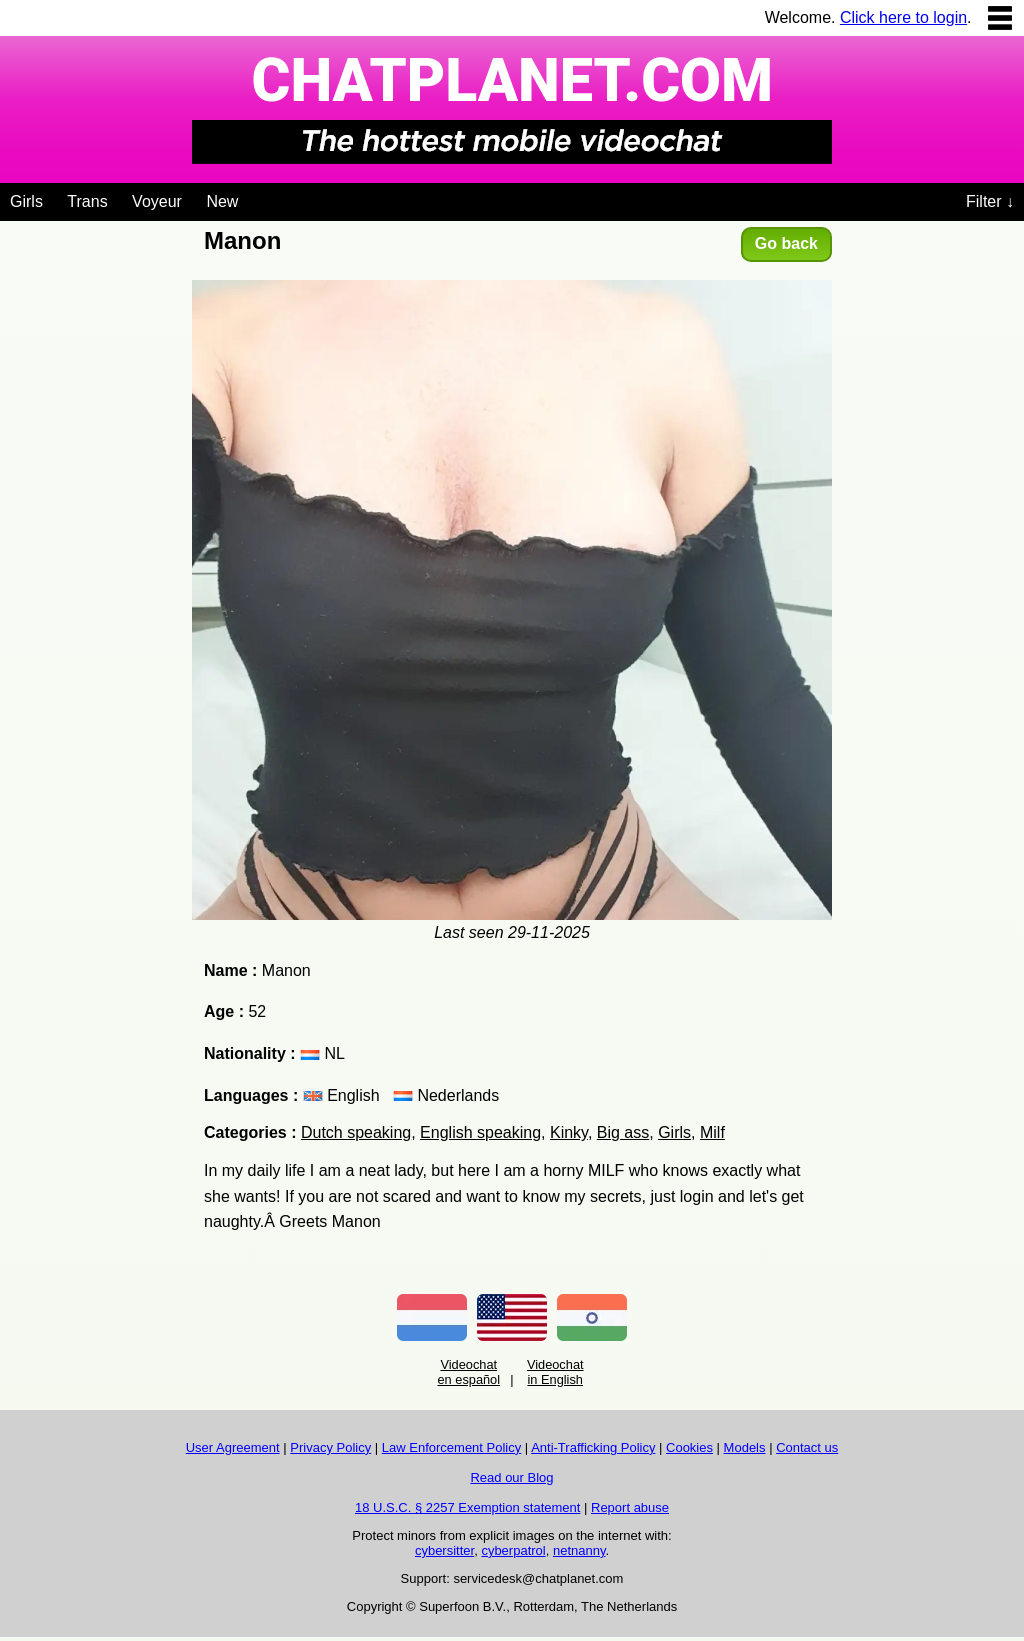 This screenshot has height=1641, width=1024. What do you see at coordinates (579, 1550) in the screenshot?
I see `netnanny` at bounding box center [579, 1550].